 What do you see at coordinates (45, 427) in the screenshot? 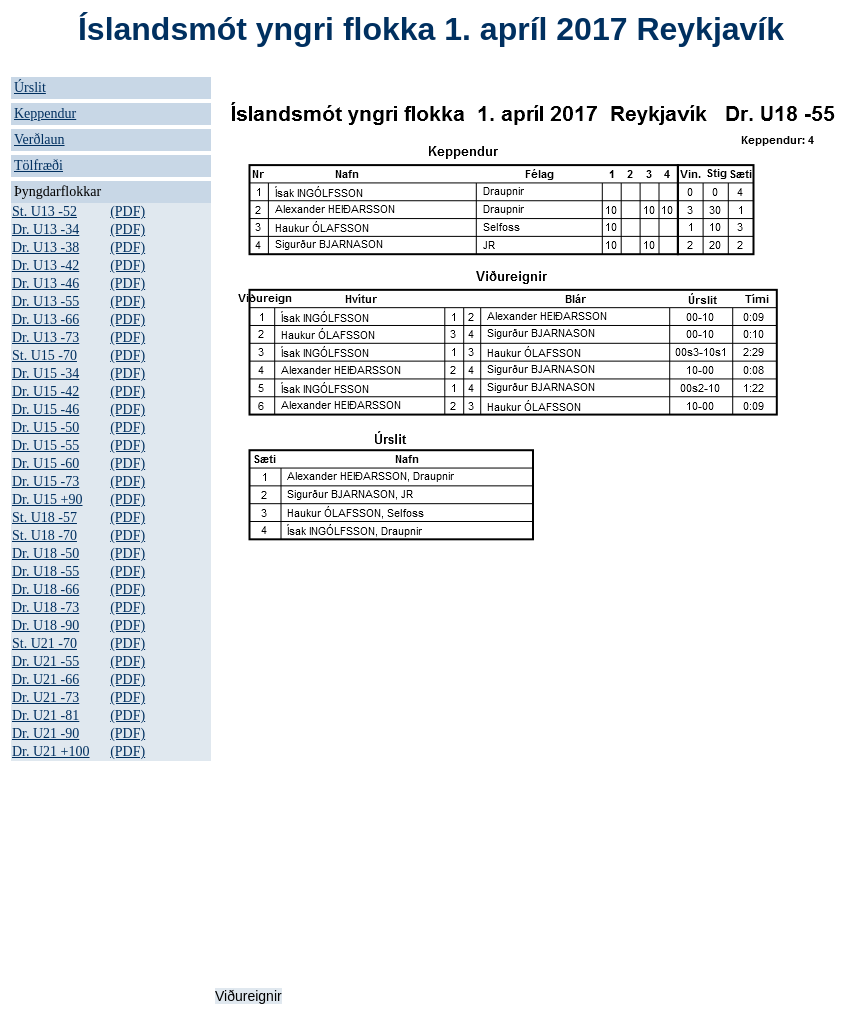
I see `Dr. U15 -50` at bounding box center [45, 427].